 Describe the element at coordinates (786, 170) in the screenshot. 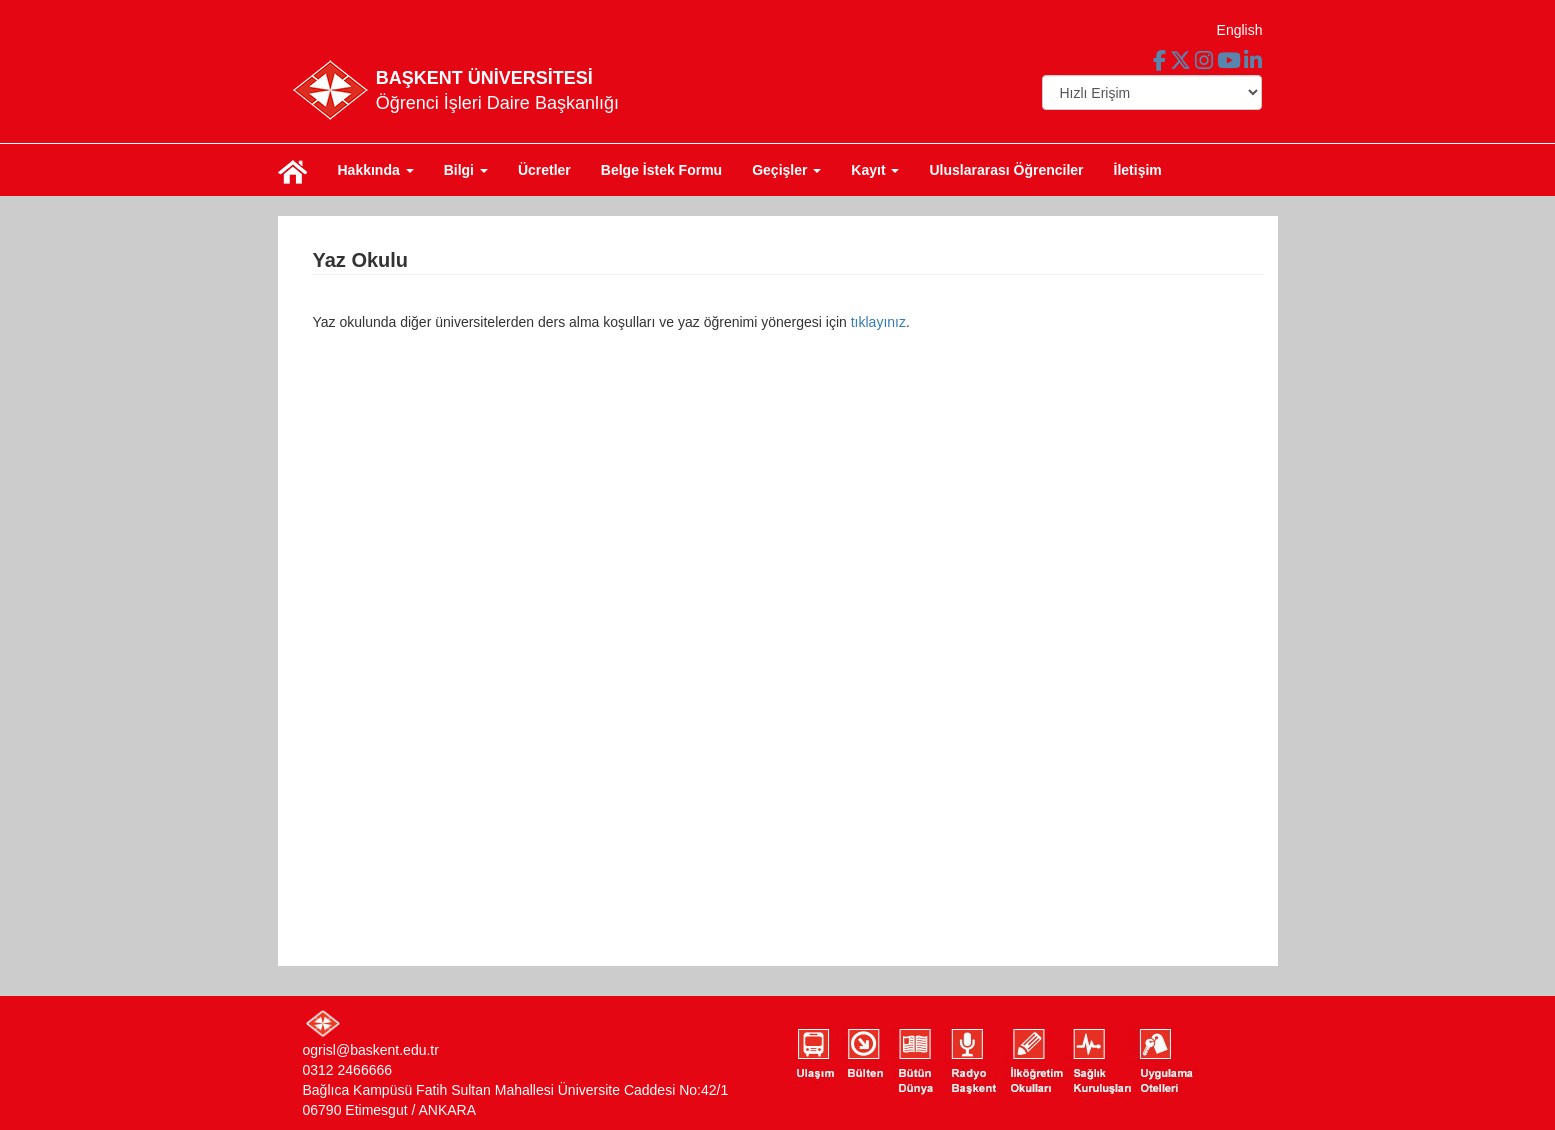

I see `Geçişler [button]` at that location.